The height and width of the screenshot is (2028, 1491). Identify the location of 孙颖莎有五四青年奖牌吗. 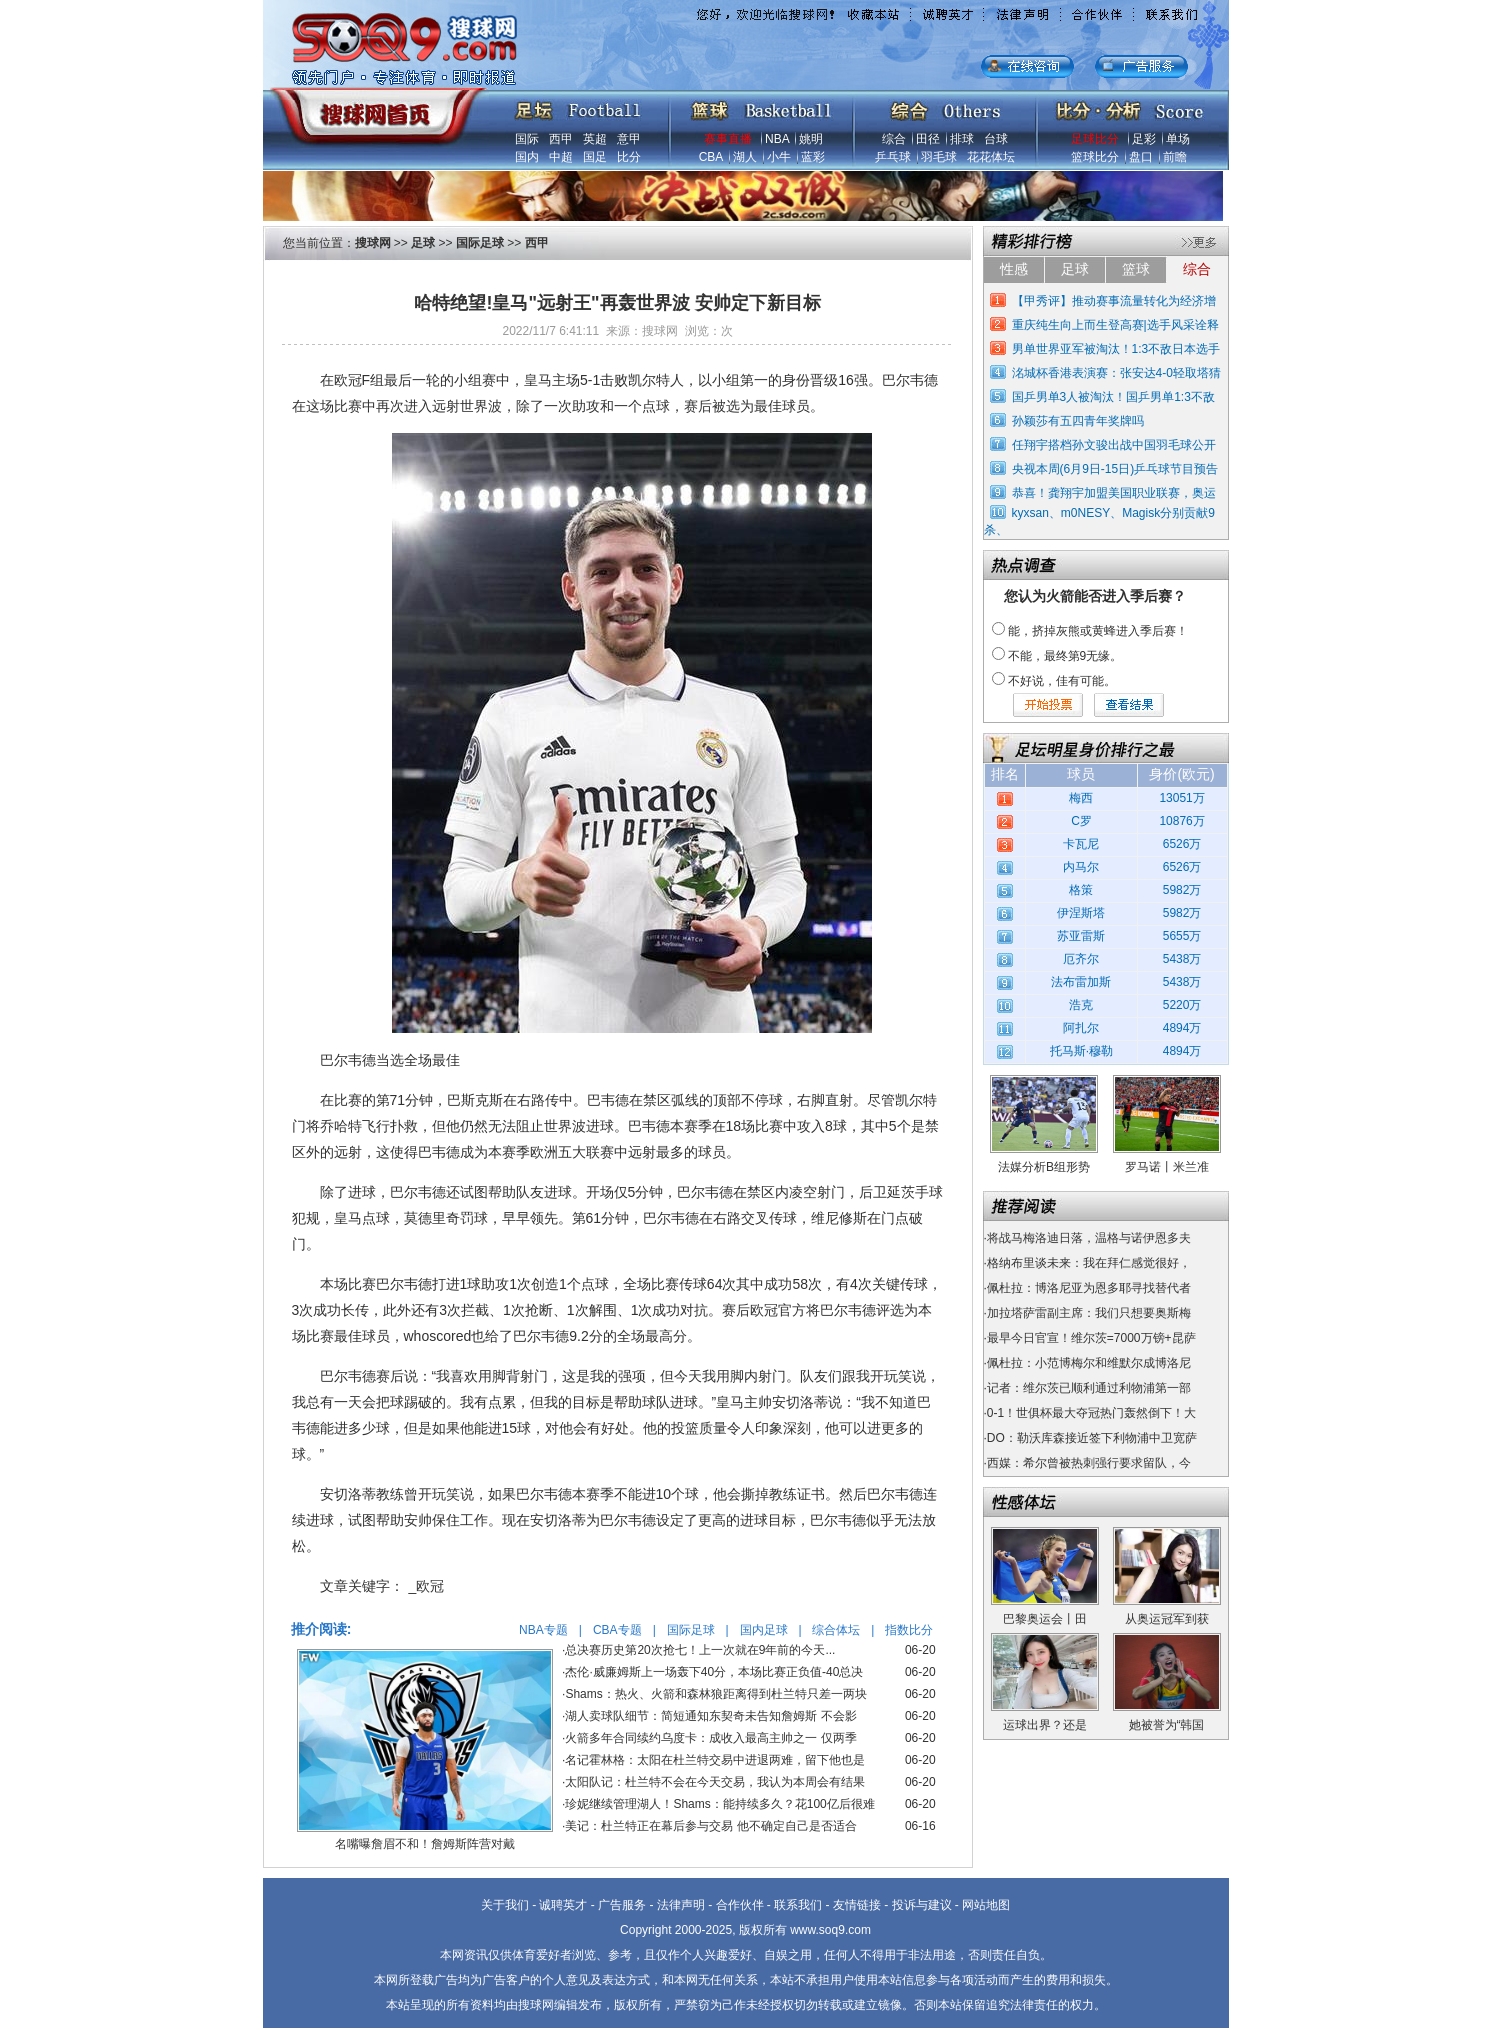
(1078, 421).